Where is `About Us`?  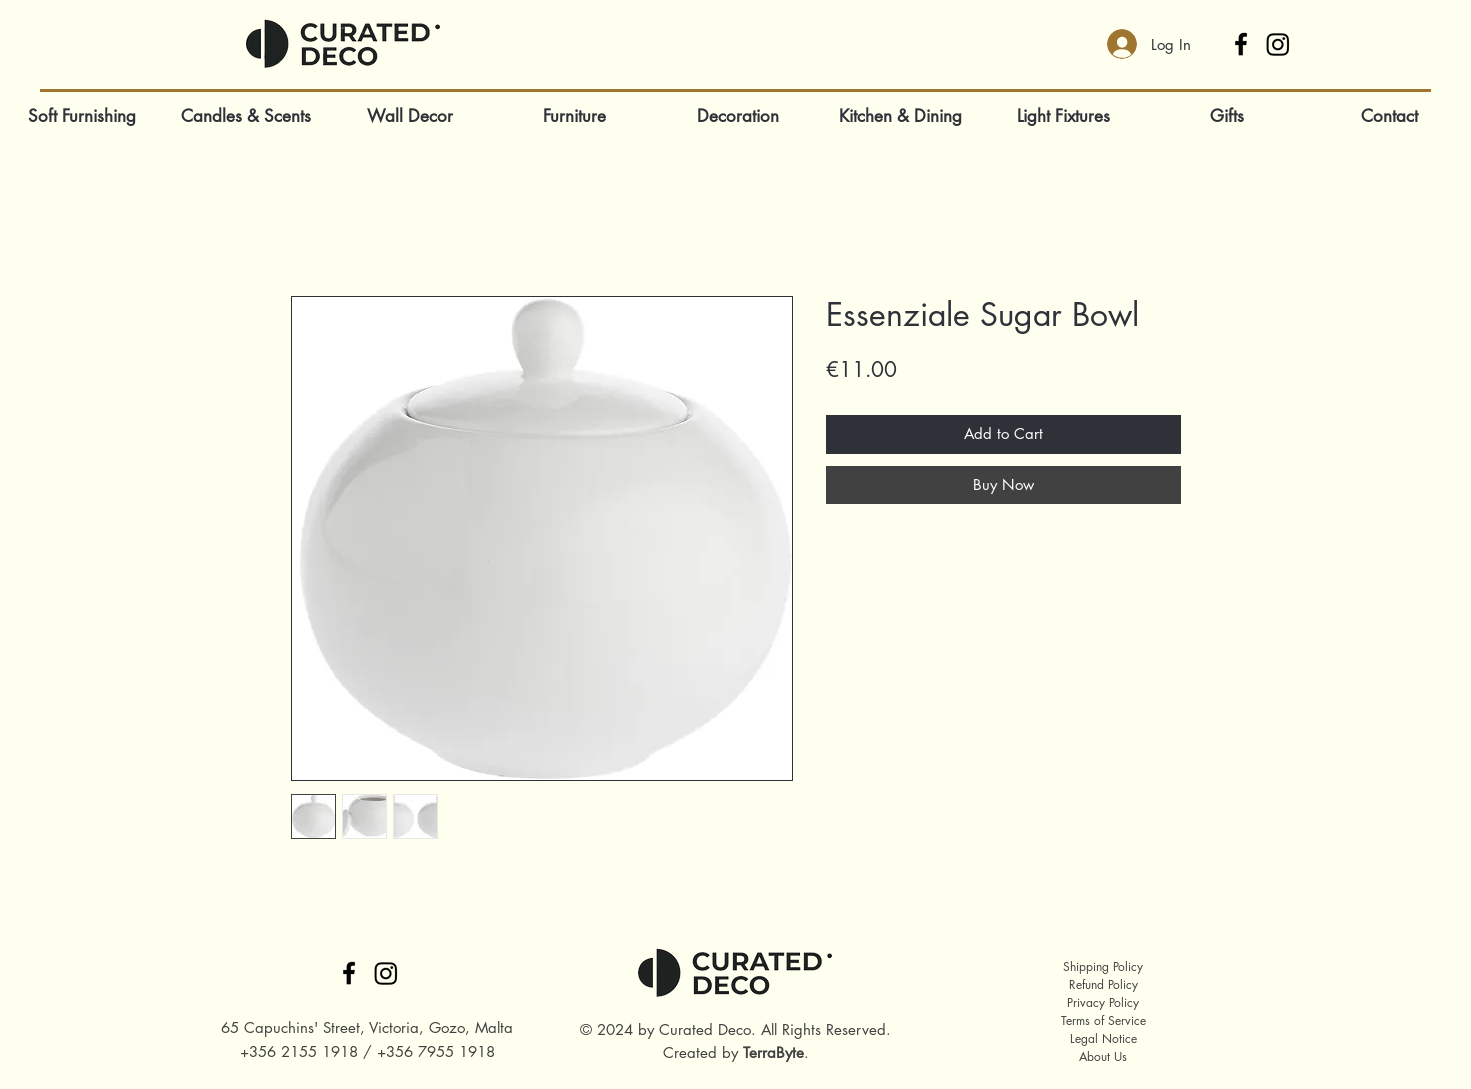 About Us is located at coordinates (1103, 1056).